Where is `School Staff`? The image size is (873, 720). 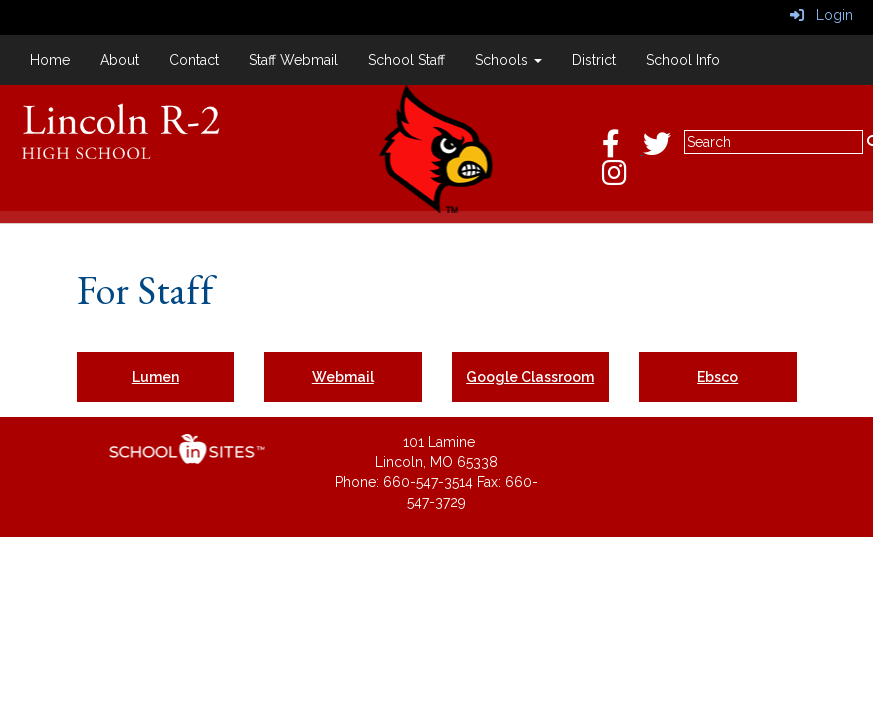 School Staff is located at coordinates (406, 60).